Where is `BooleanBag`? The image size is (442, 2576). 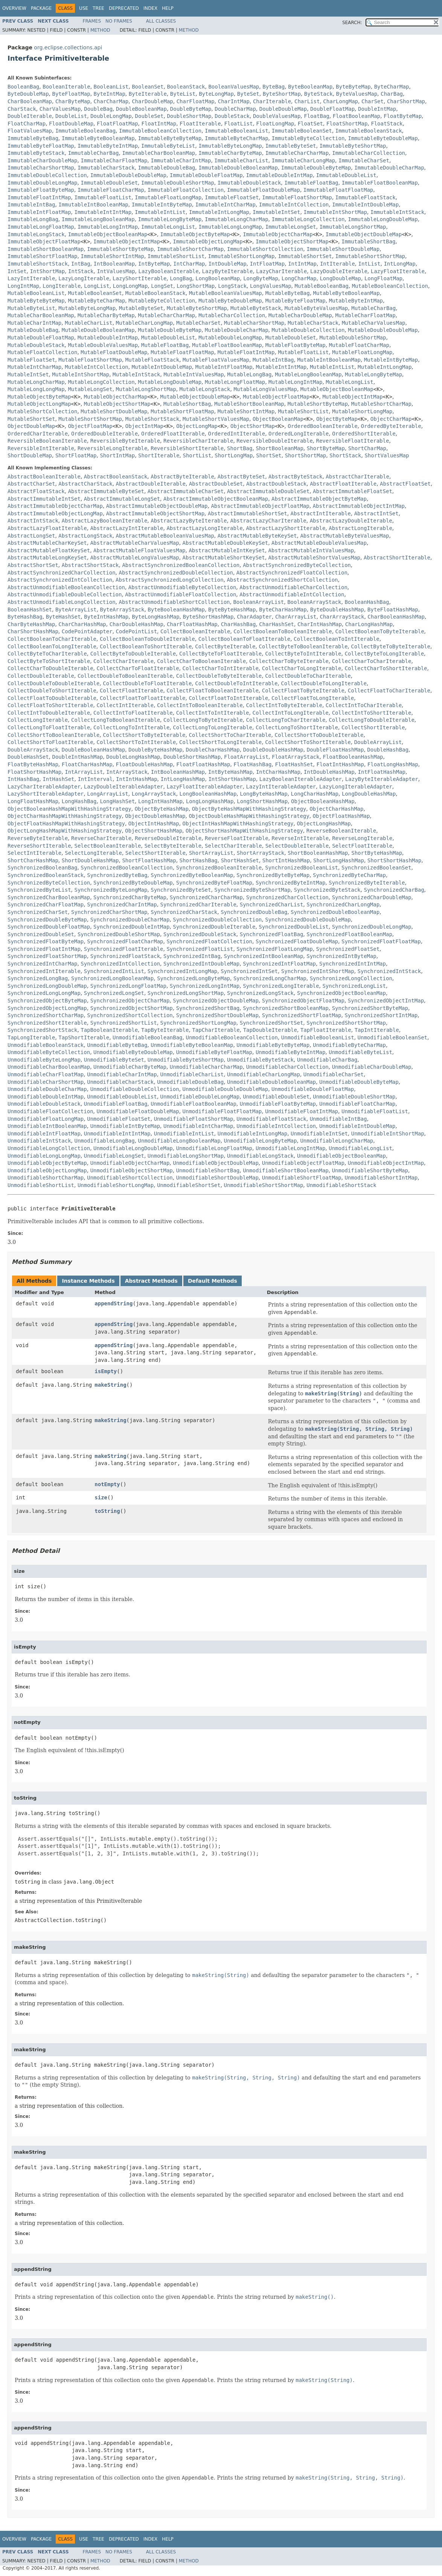 BooleanBag is located at coordinates (23, 87).